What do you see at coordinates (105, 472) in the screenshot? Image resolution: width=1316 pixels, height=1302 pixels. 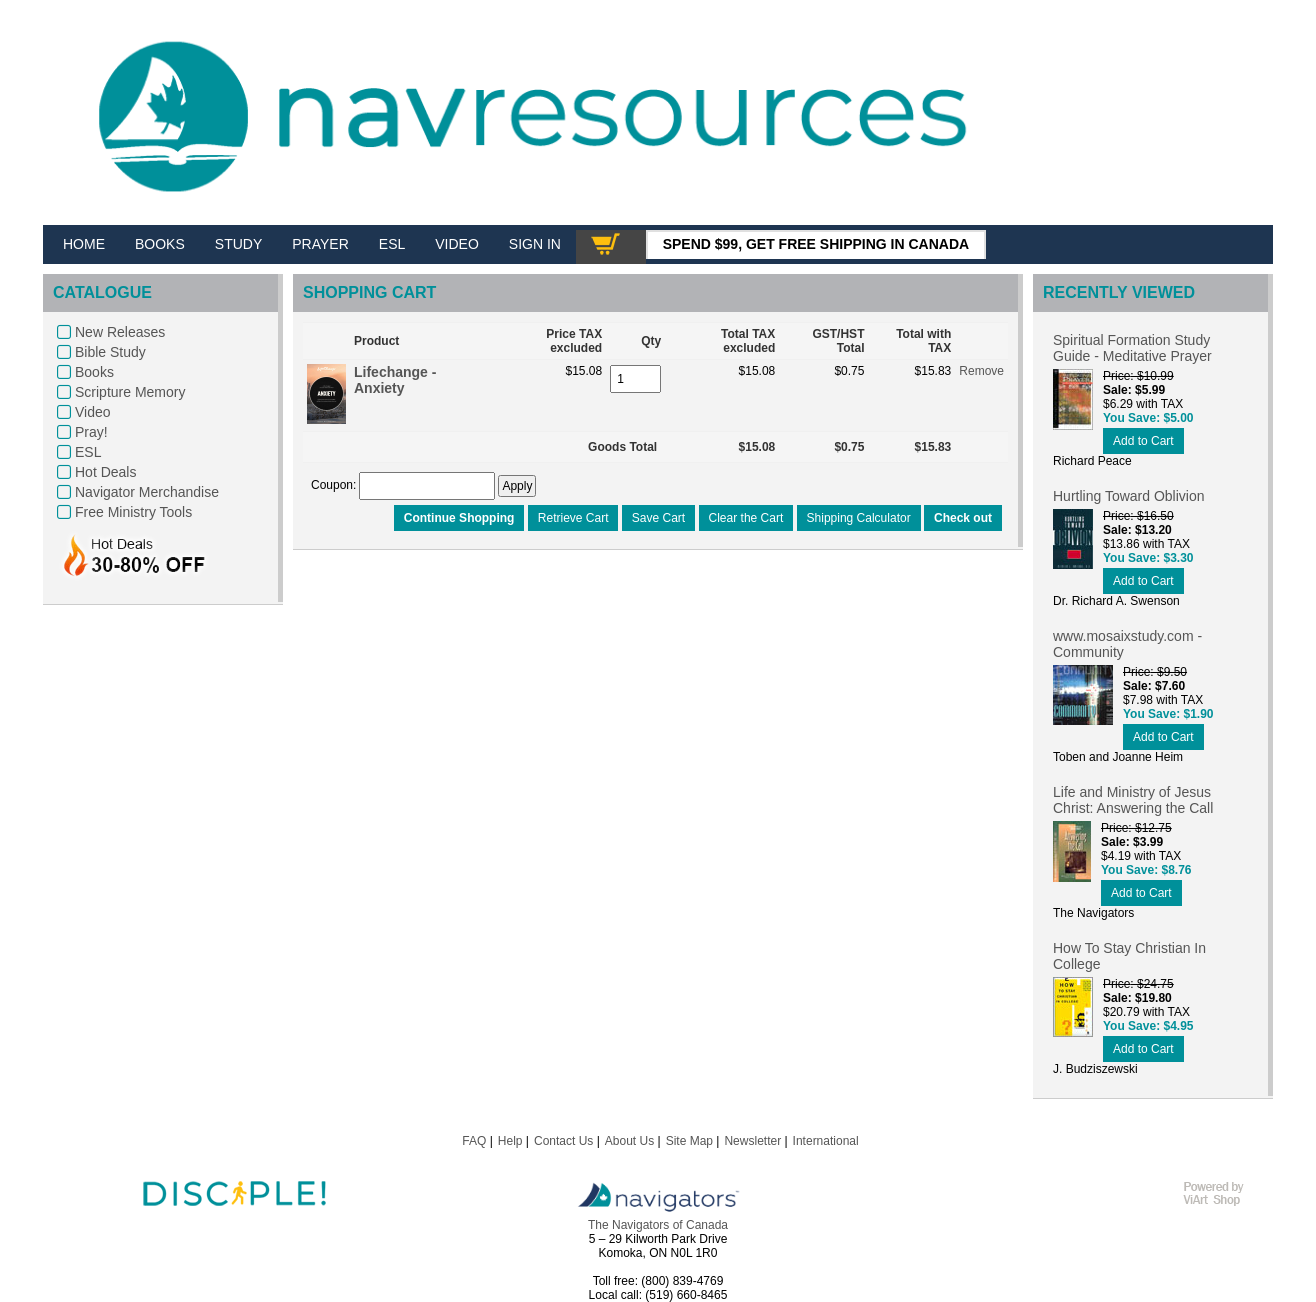 I see `Hot Deals` at bounding box center [105, 472].